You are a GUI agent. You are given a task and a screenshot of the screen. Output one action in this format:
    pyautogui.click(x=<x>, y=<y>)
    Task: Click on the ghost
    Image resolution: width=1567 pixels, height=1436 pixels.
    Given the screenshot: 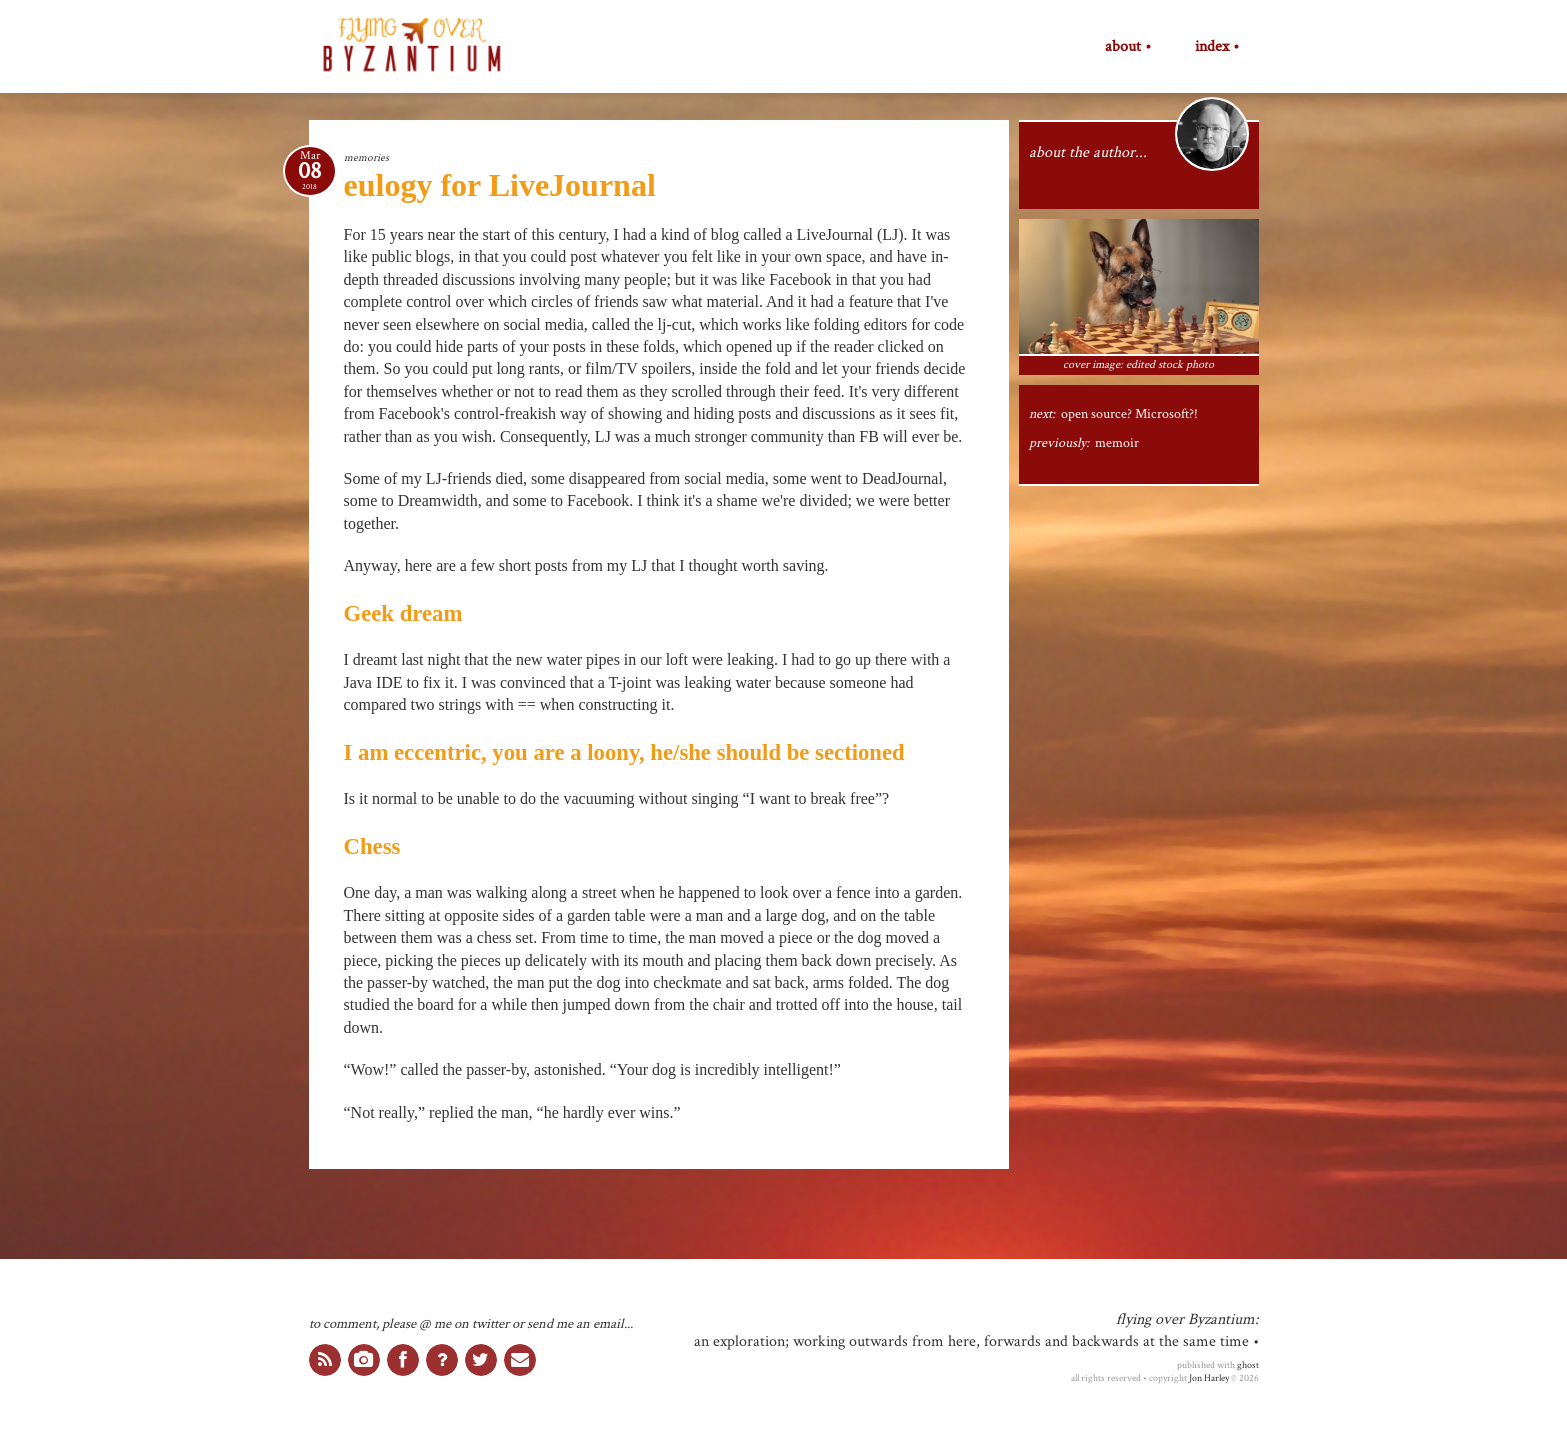 What is the action you would take?
    pyautogui.click(x=1248, y=1365)
    